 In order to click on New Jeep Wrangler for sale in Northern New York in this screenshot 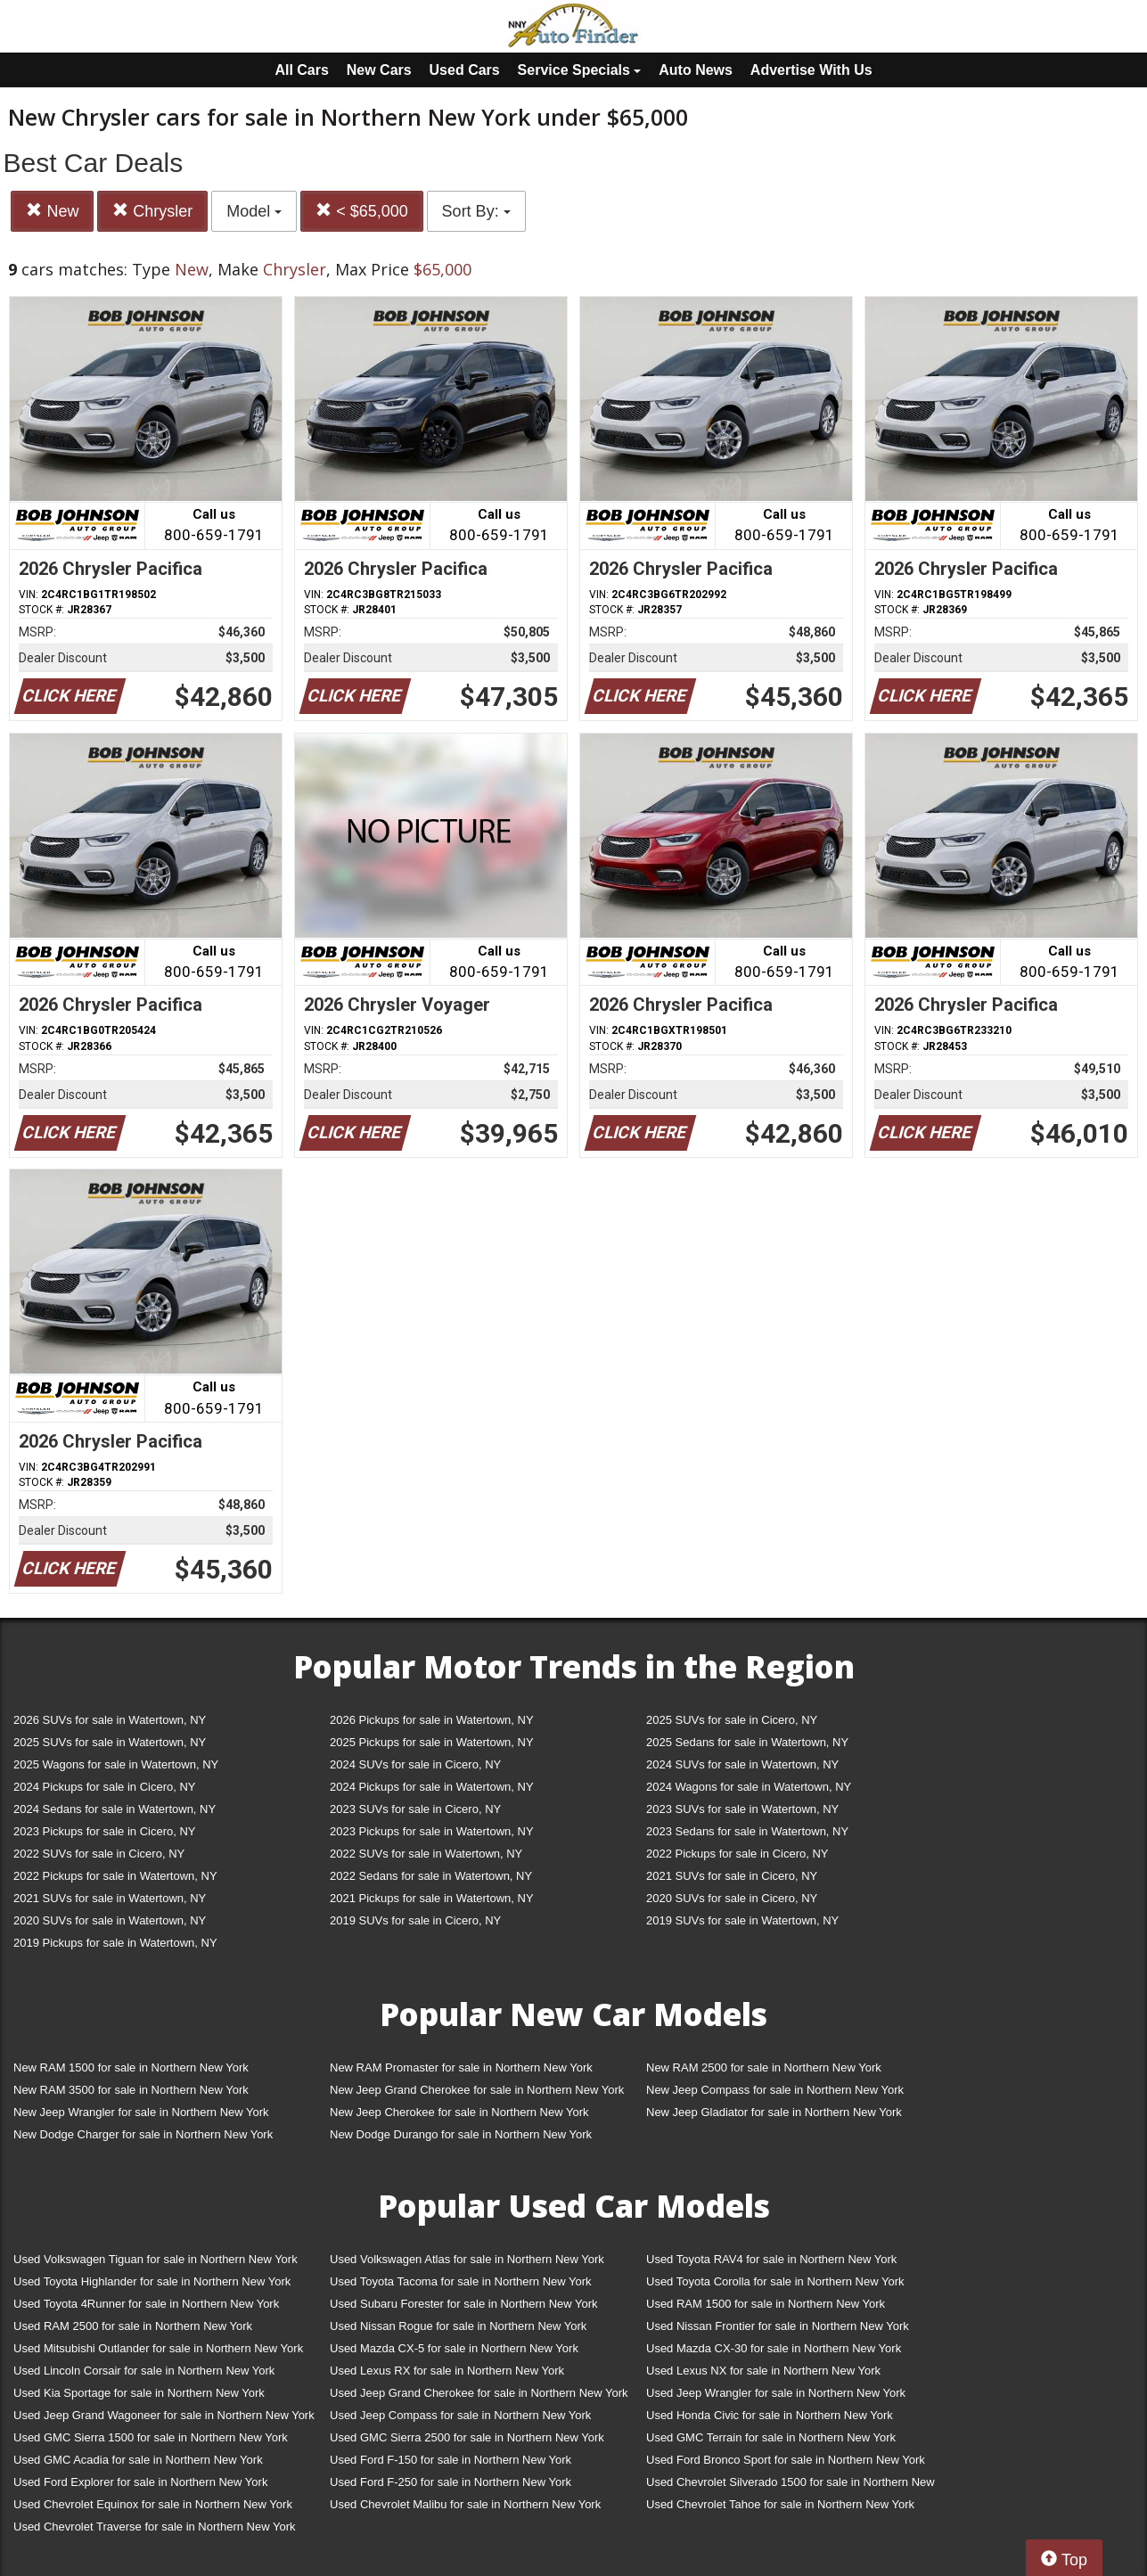, I will do `click(141, 2112)`.